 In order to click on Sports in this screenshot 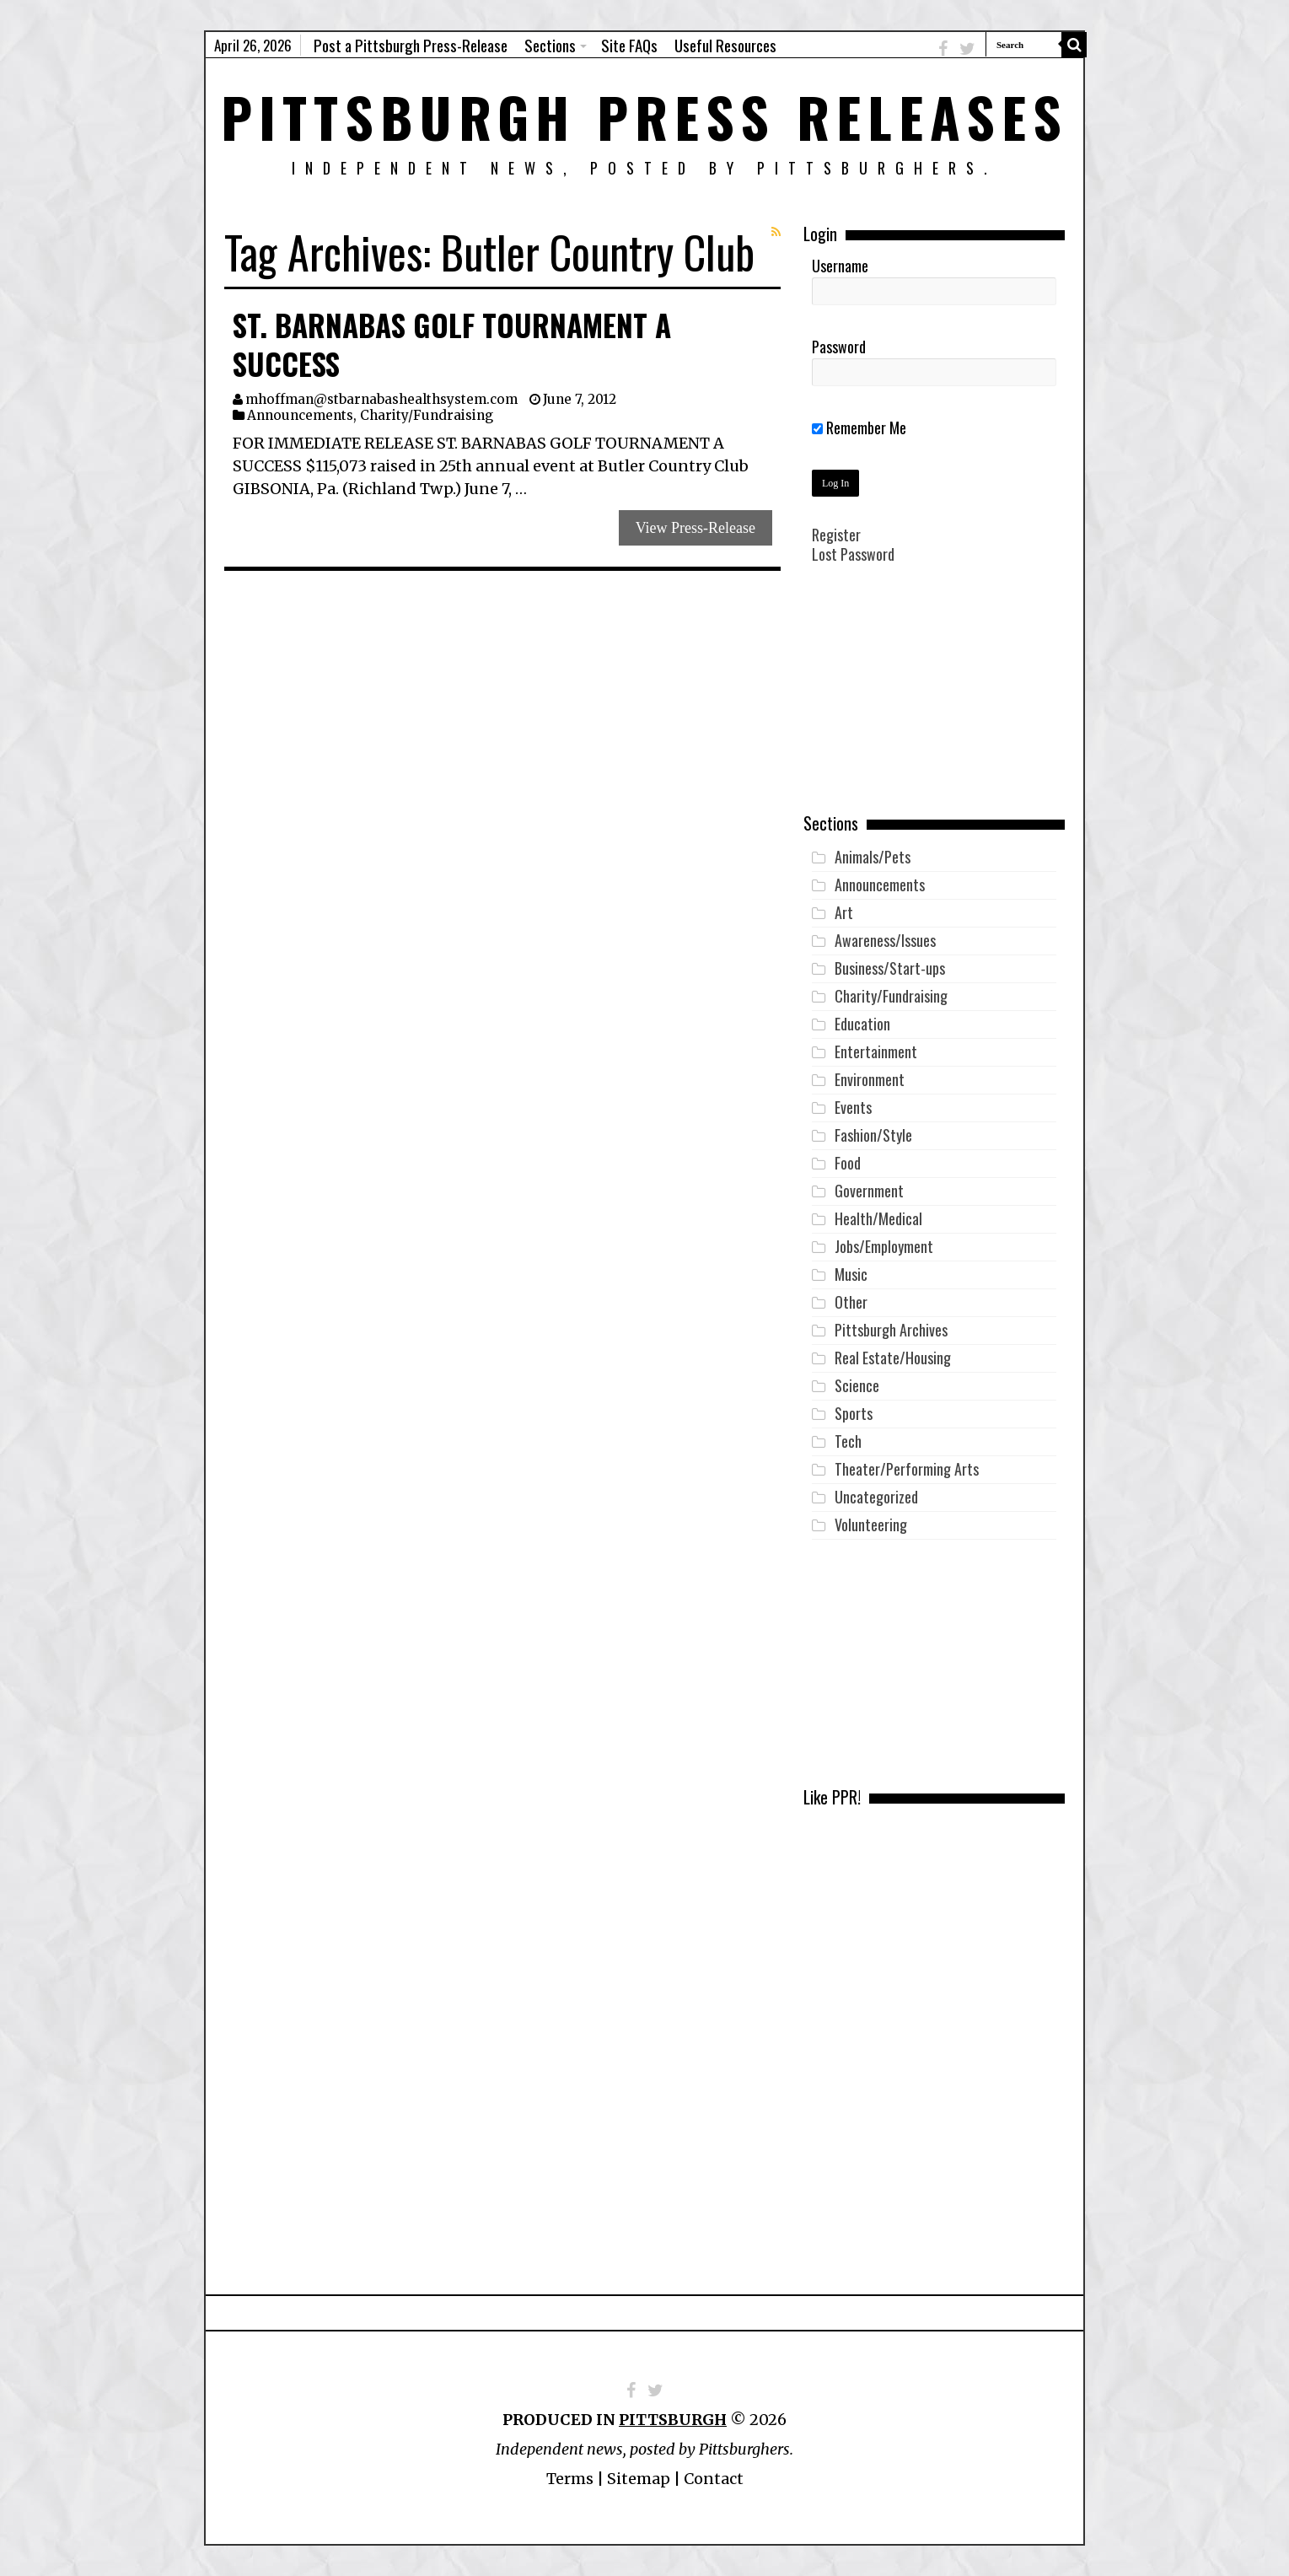, I will do `click(854, 1413)`.